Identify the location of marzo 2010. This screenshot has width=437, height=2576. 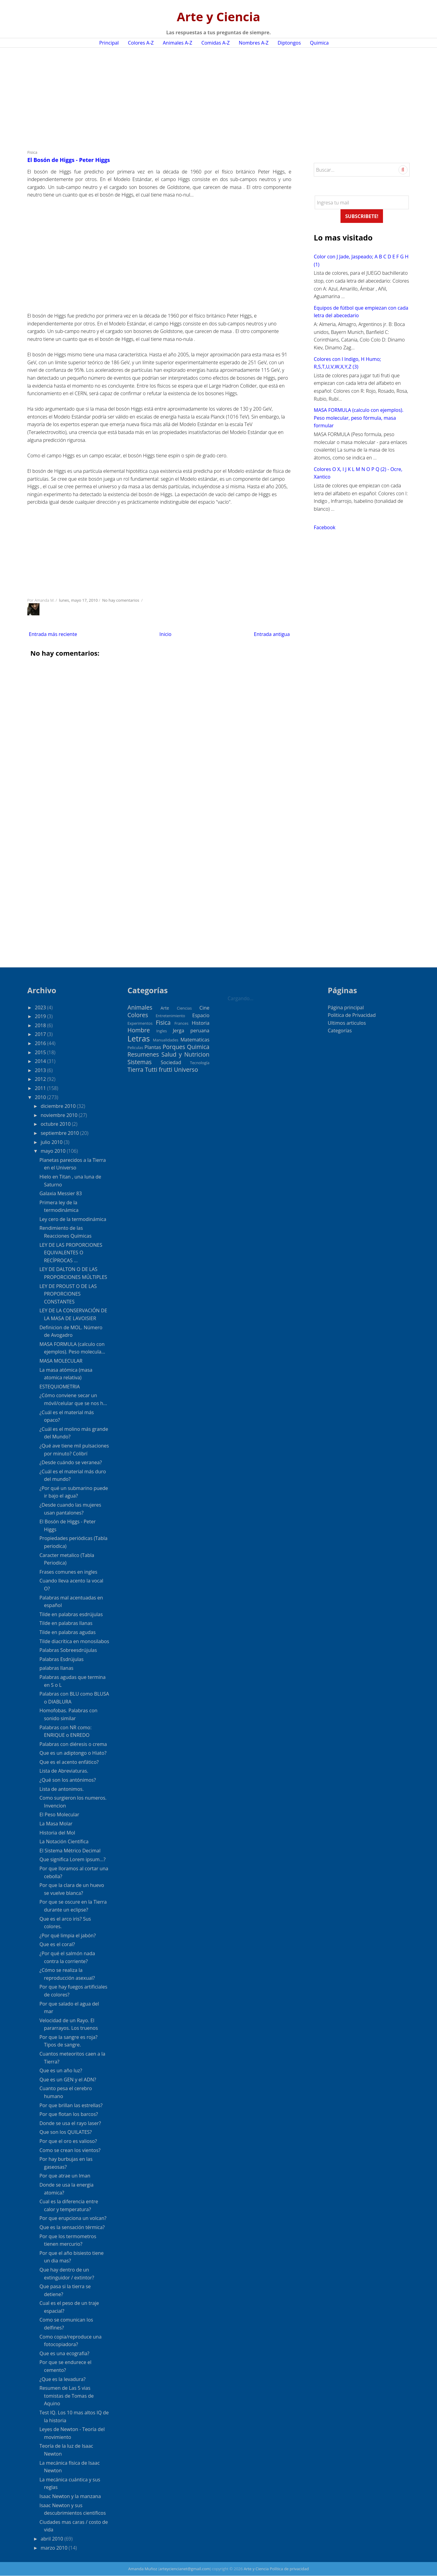
(55, 2547).